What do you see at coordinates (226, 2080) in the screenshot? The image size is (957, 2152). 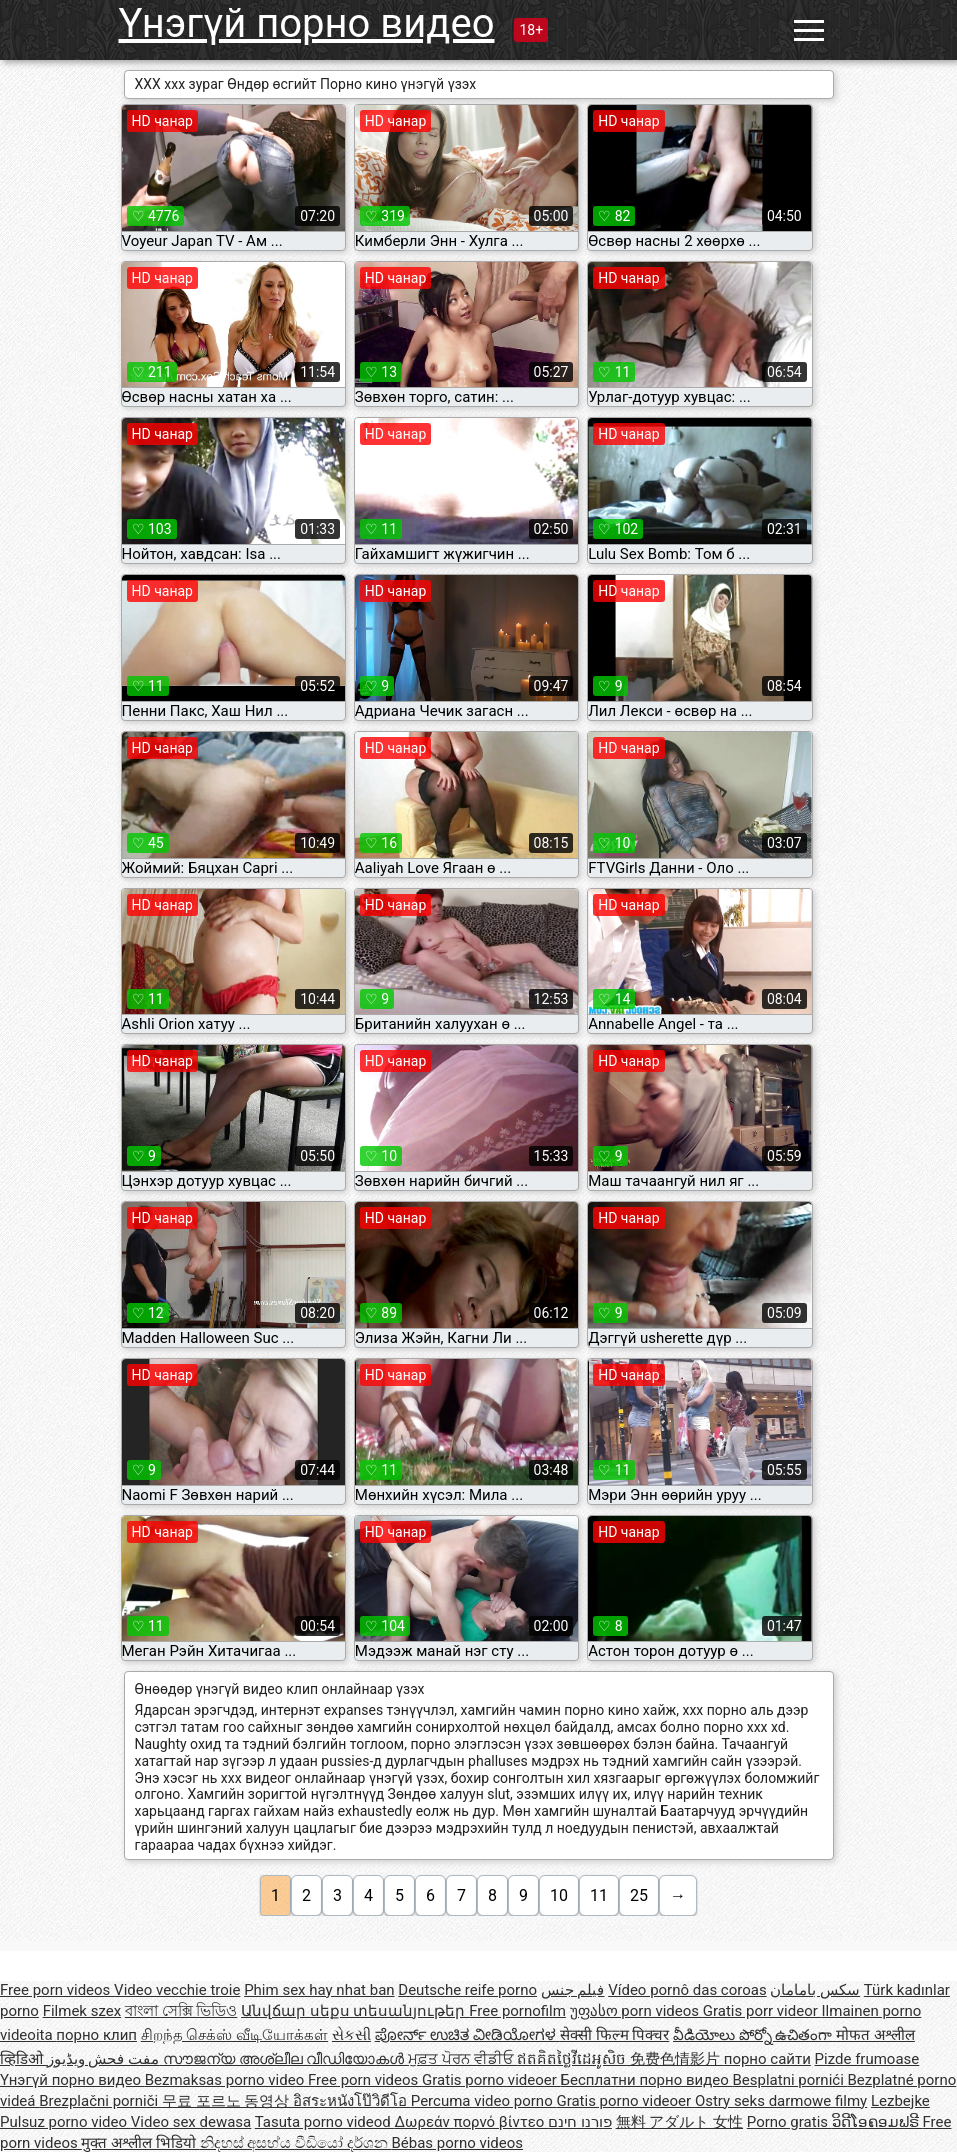 I see `Bezmaksas porno video` at bounding box center [226, 2080].